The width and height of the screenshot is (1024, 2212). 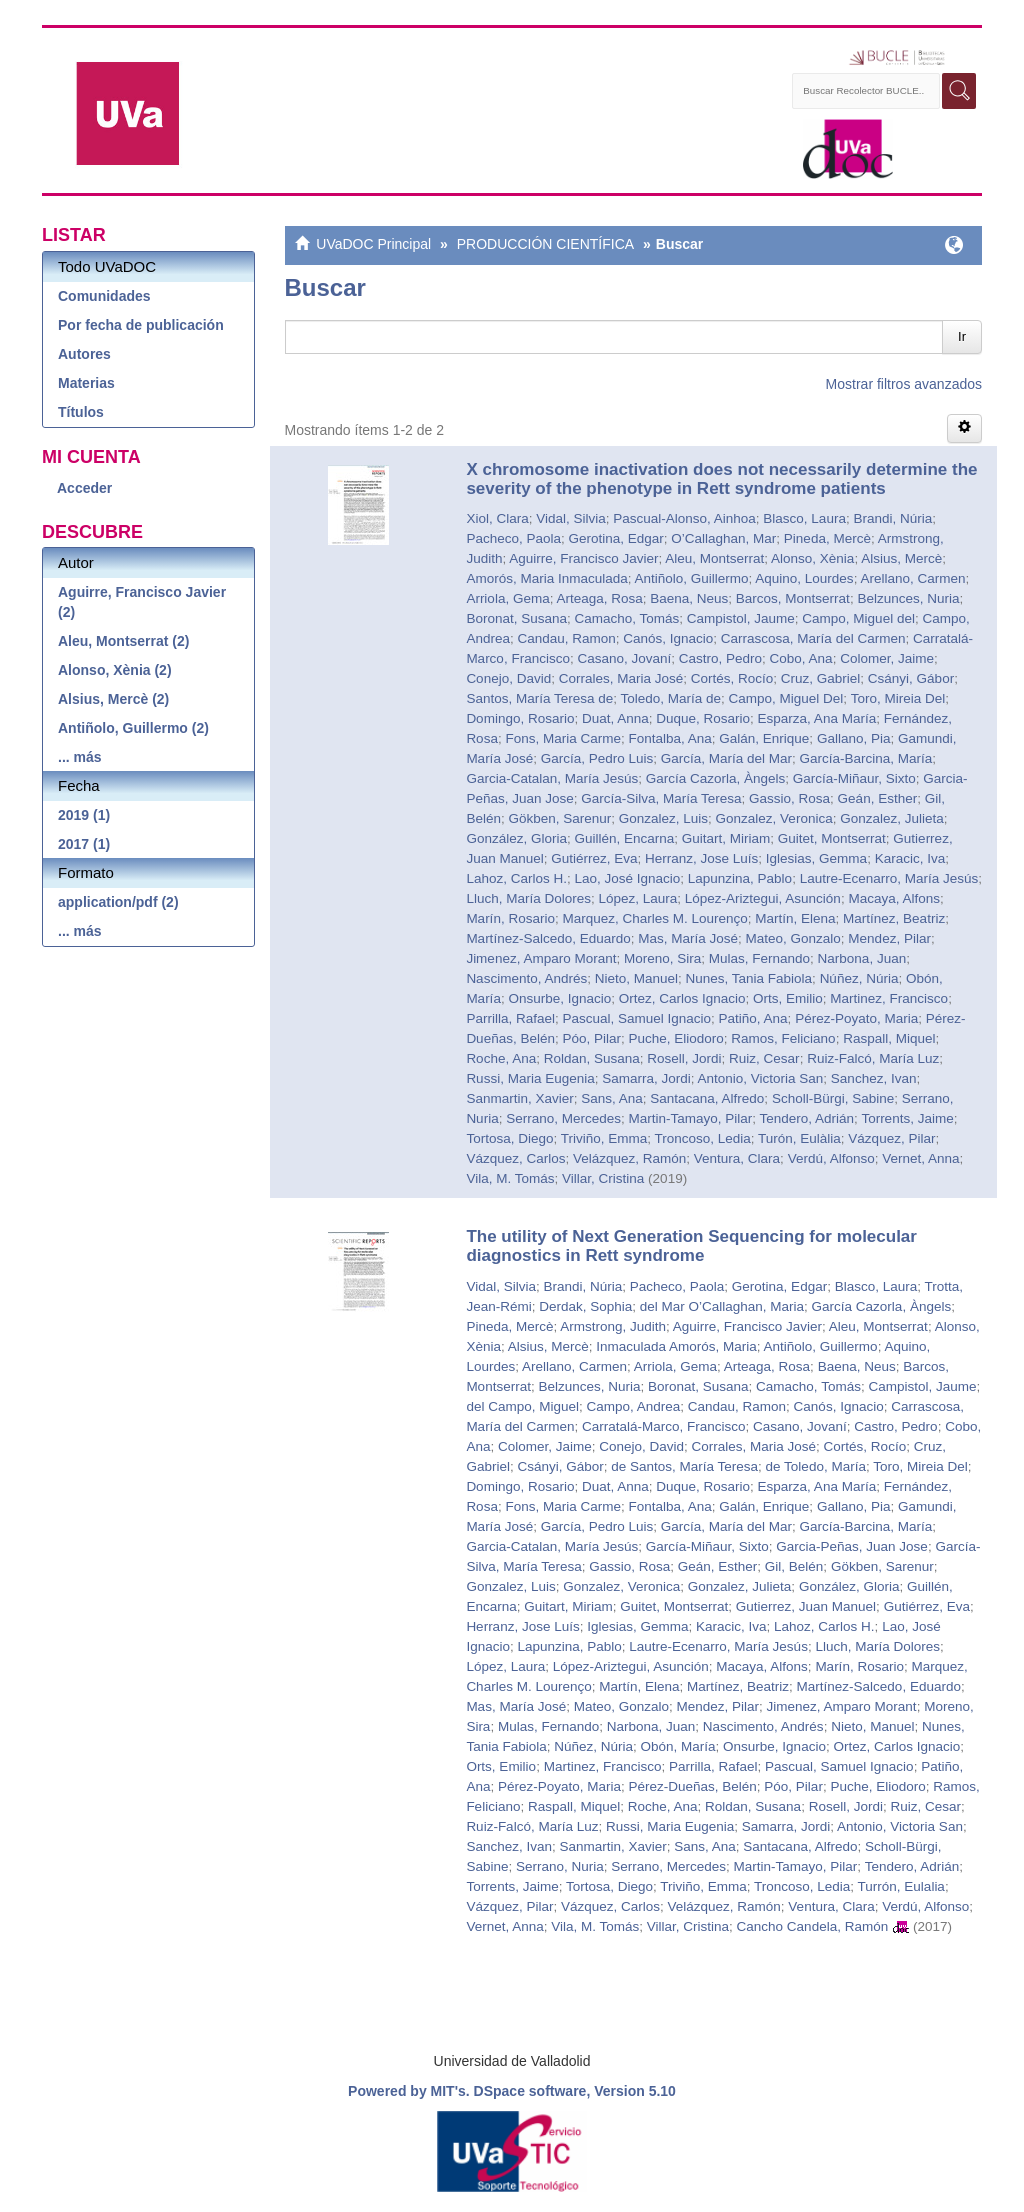 What do you see at coordinates (497, 518) in the screenshot?
I see `Xiol, Clara` at bounding box center [497, 518].